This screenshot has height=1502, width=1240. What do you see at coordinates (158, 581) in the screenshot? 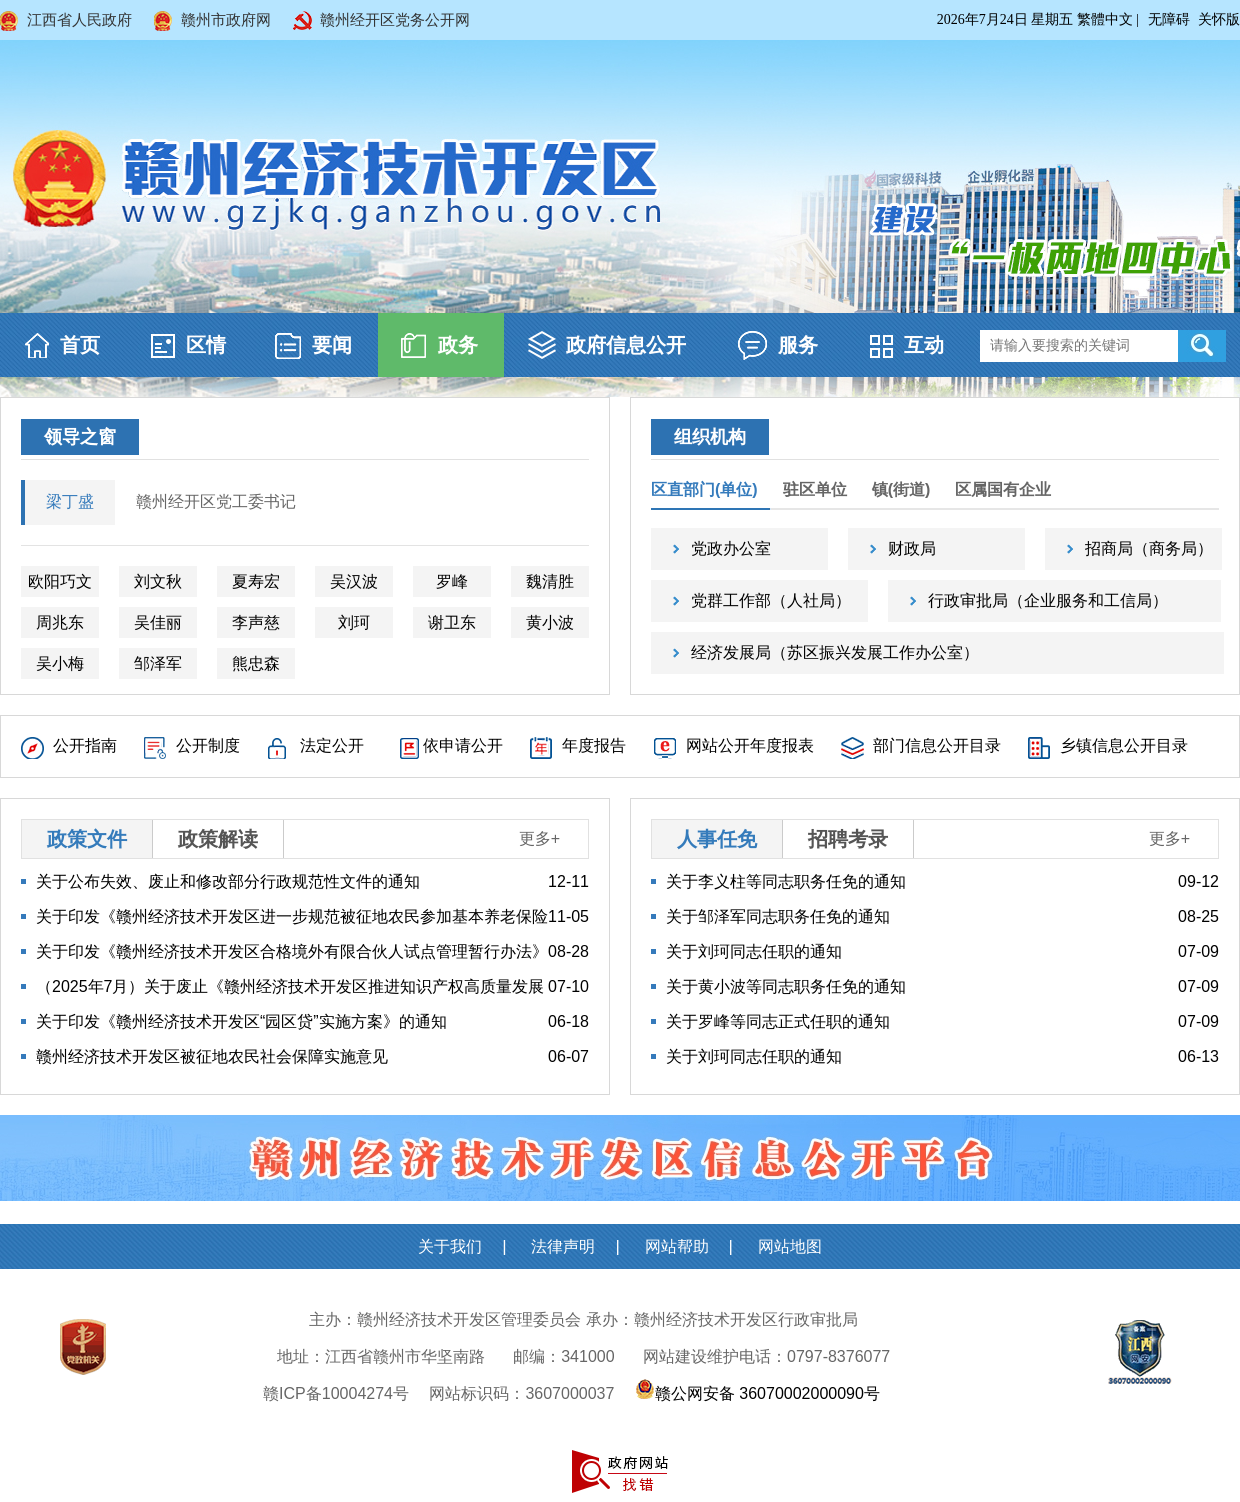
I see `刘文秋` at bounding box center [158, 581].